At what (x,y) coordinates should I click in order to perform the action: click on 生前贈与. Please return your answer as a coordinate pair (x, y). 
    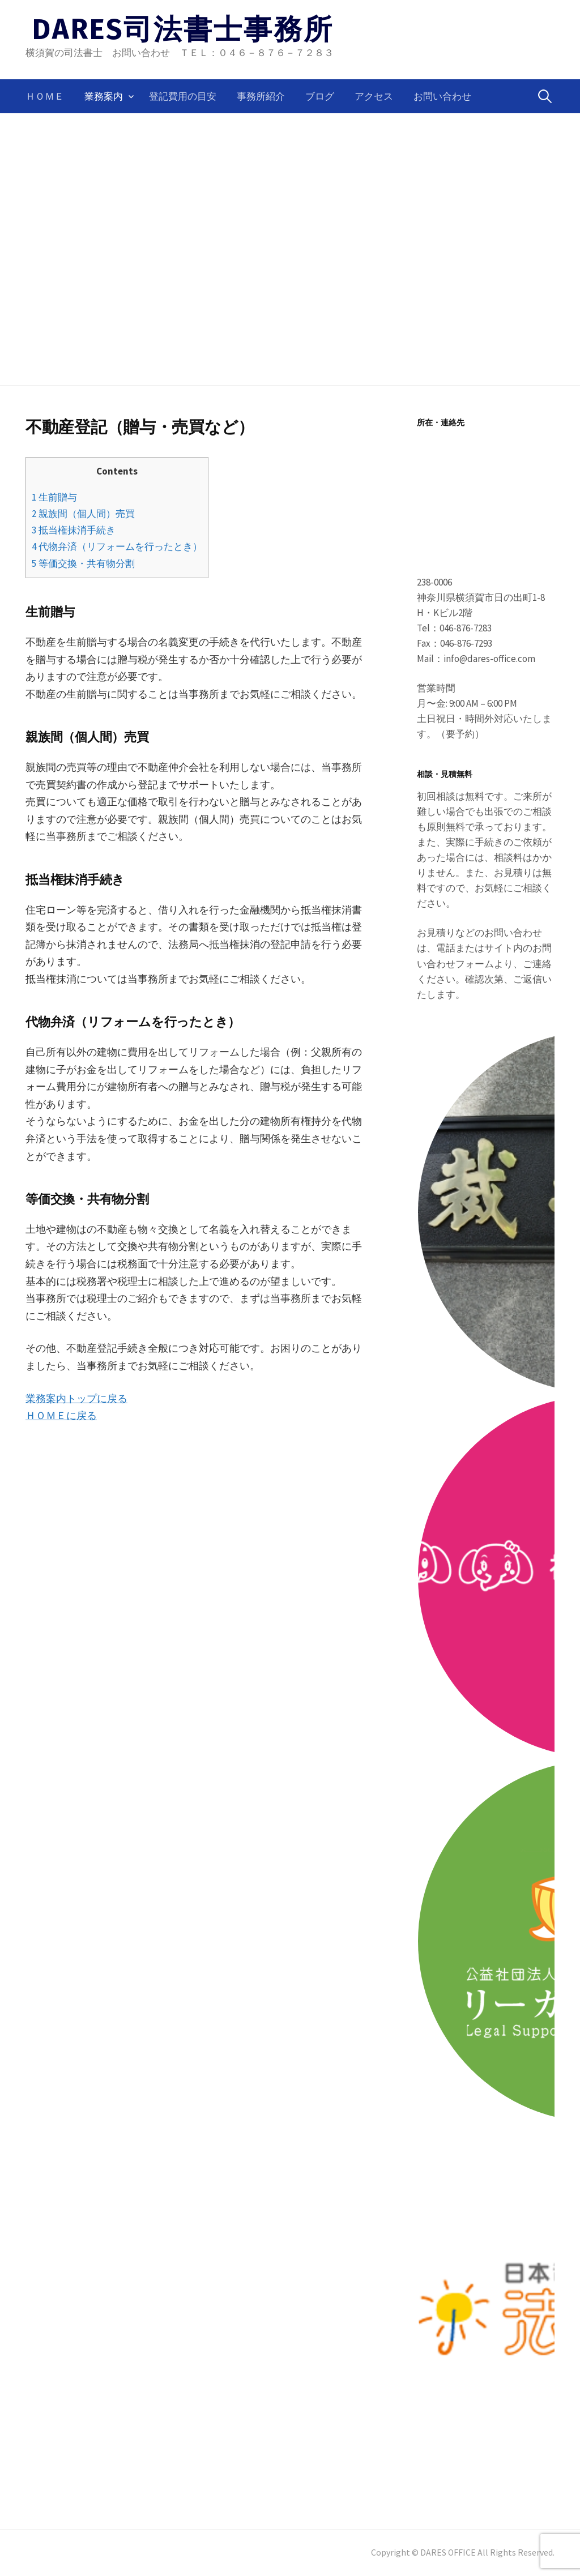
    Looking at the image, I should click on (54, 497).